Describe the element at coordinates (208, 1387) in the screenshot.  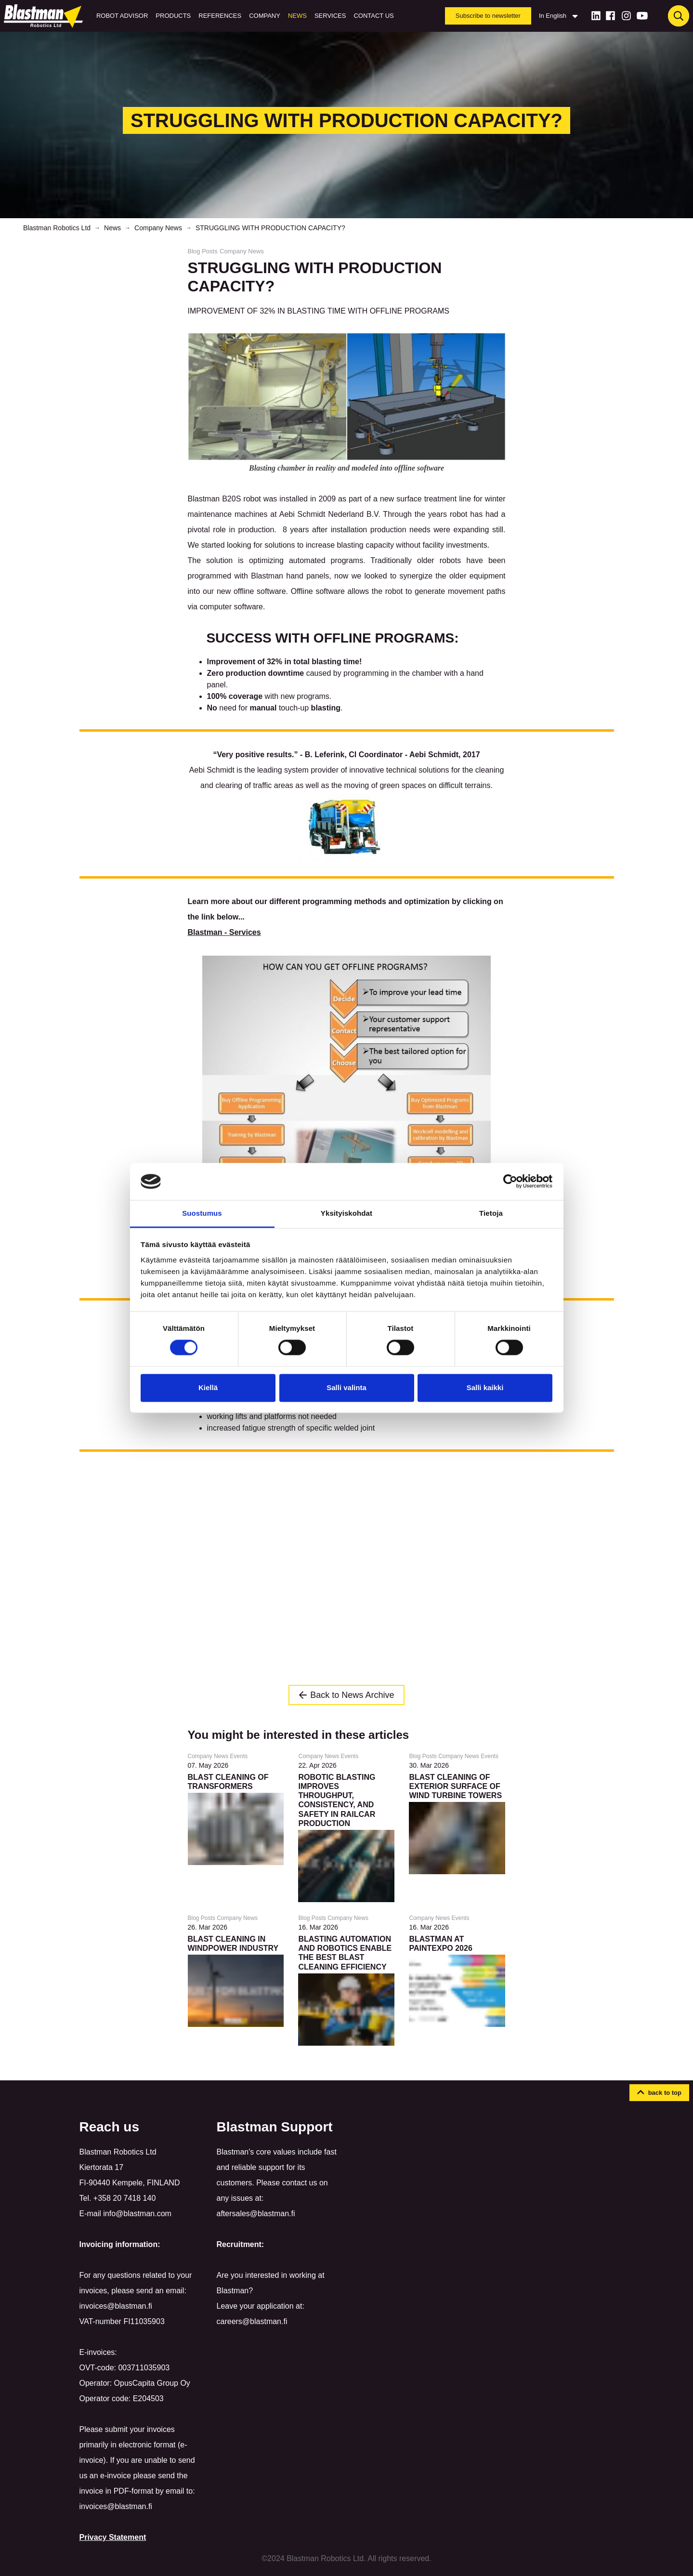
I see `Kiellä` at that location.